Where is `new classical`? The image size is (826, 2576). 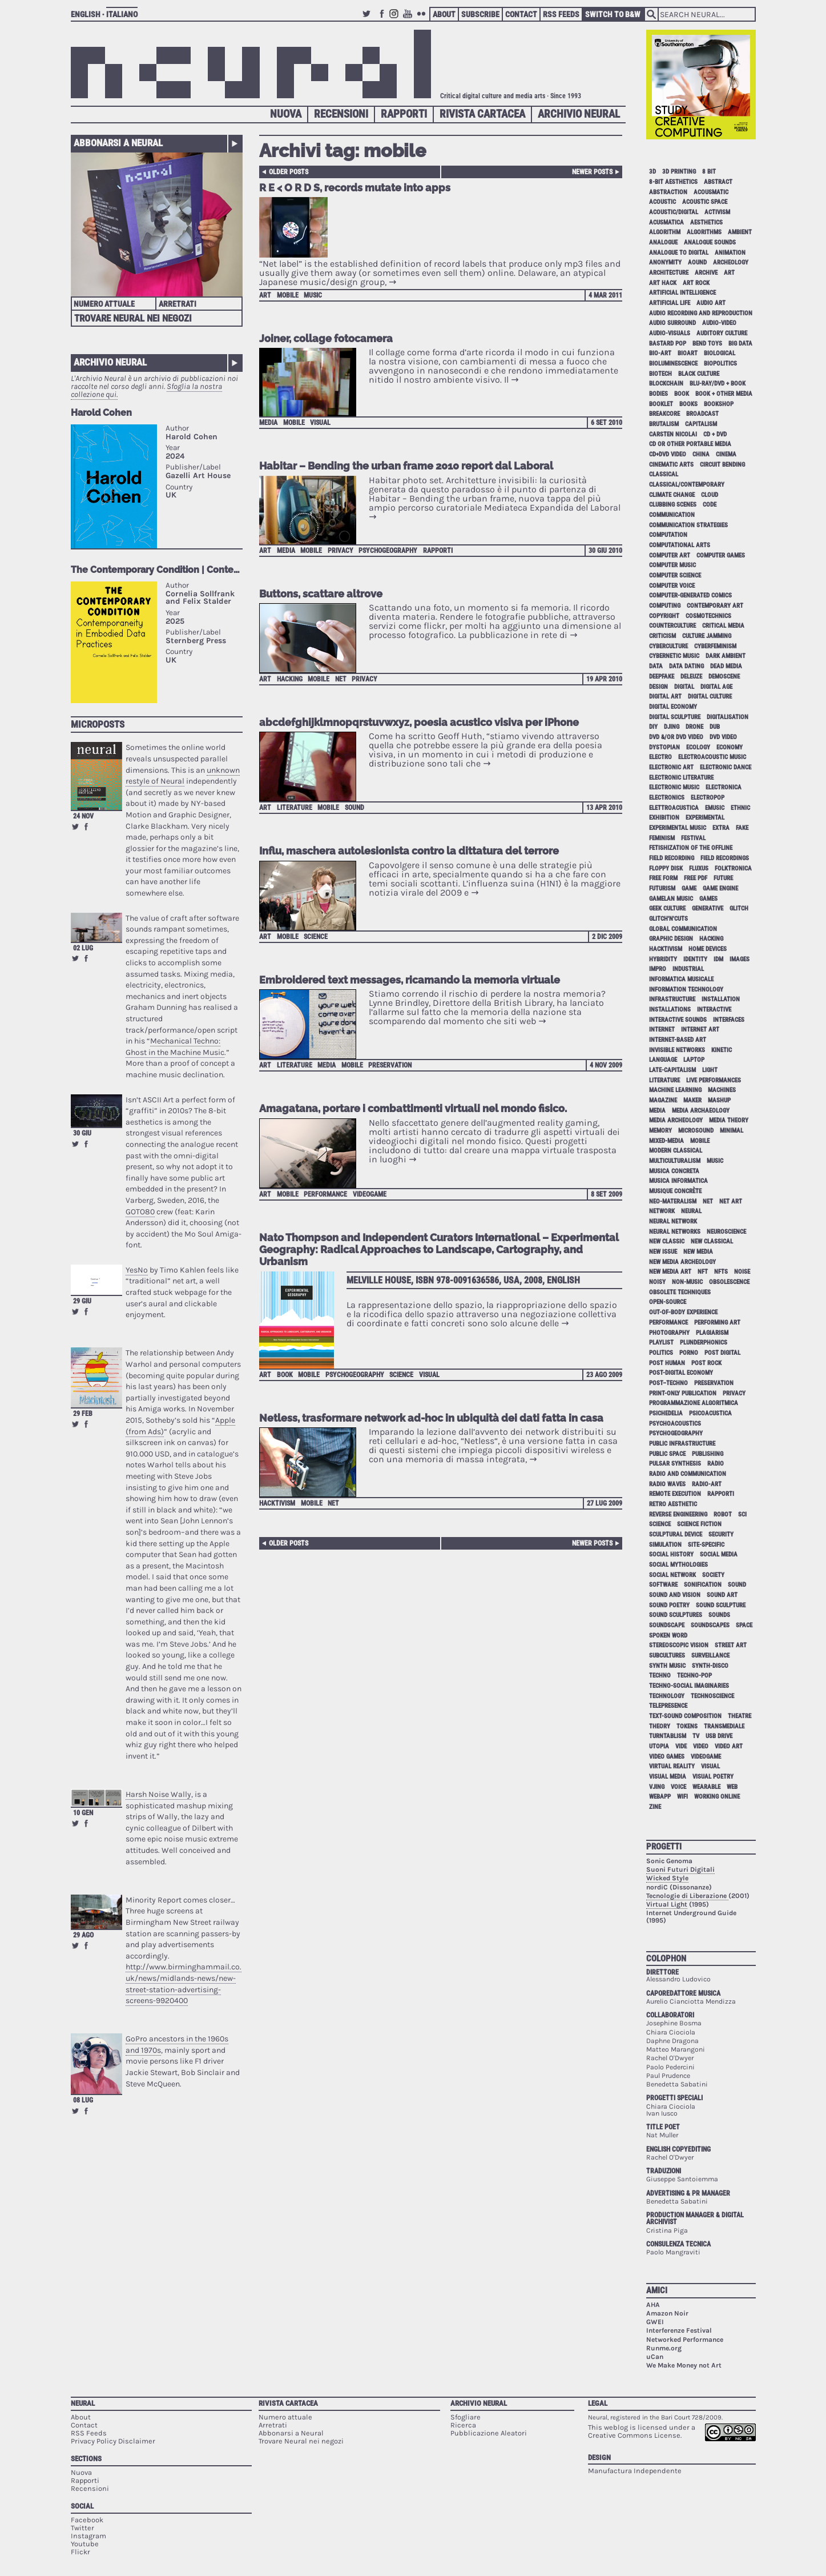 new classical is located at coordinates (712, 1241).